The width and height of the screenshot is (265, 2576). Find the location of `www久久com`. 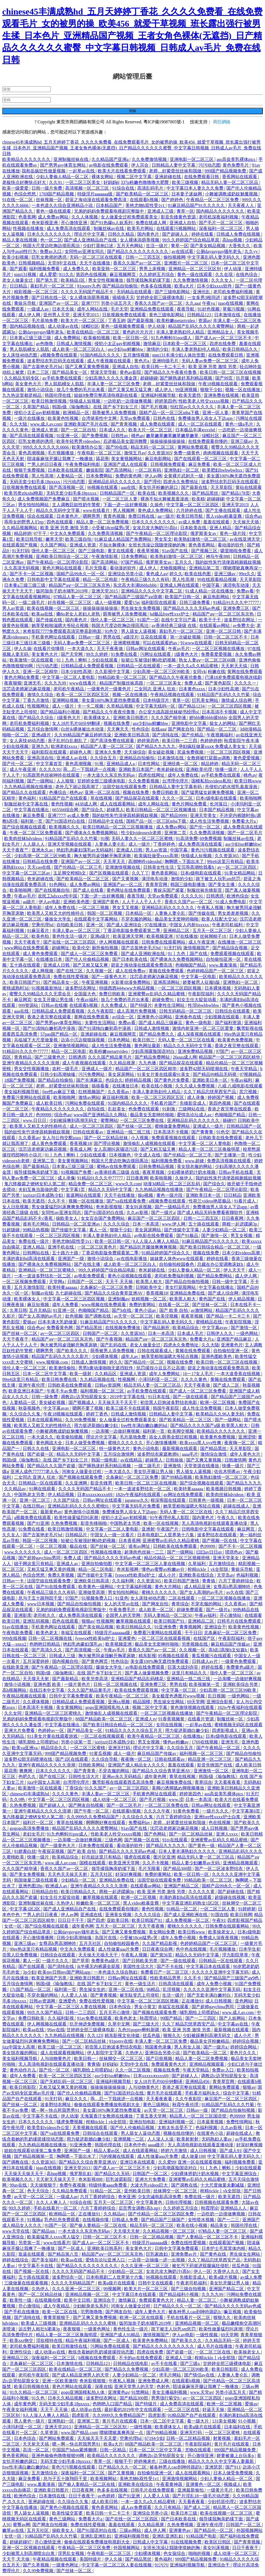

www久久com is located at coordinates (128, 1183).